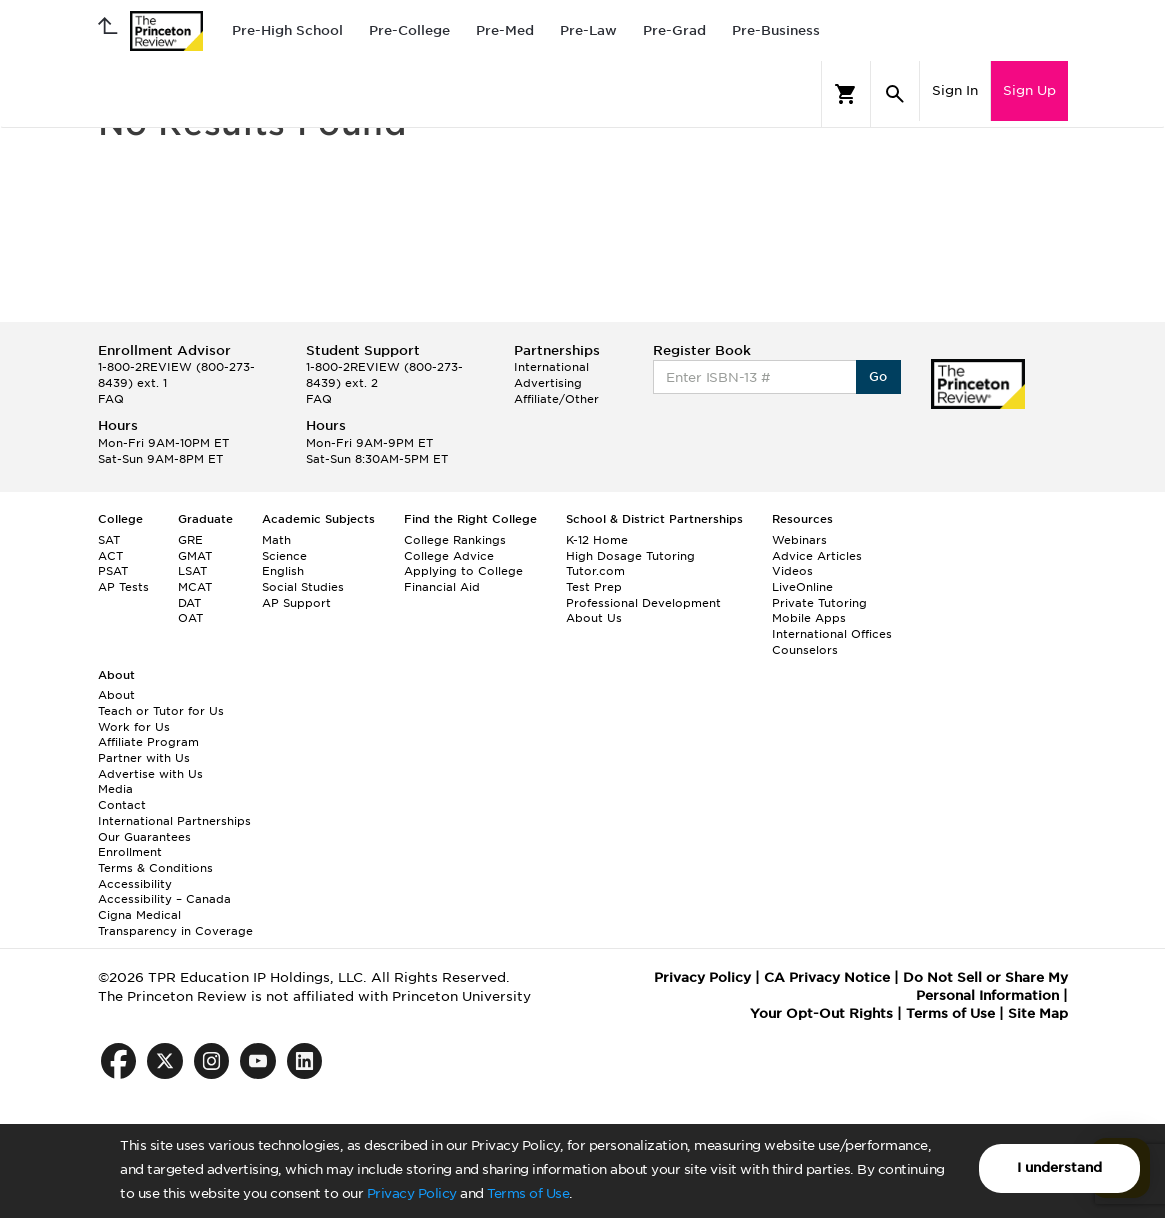 The image size is (1165, 1218). I want to click on Pre-Med, so click(505, 30).